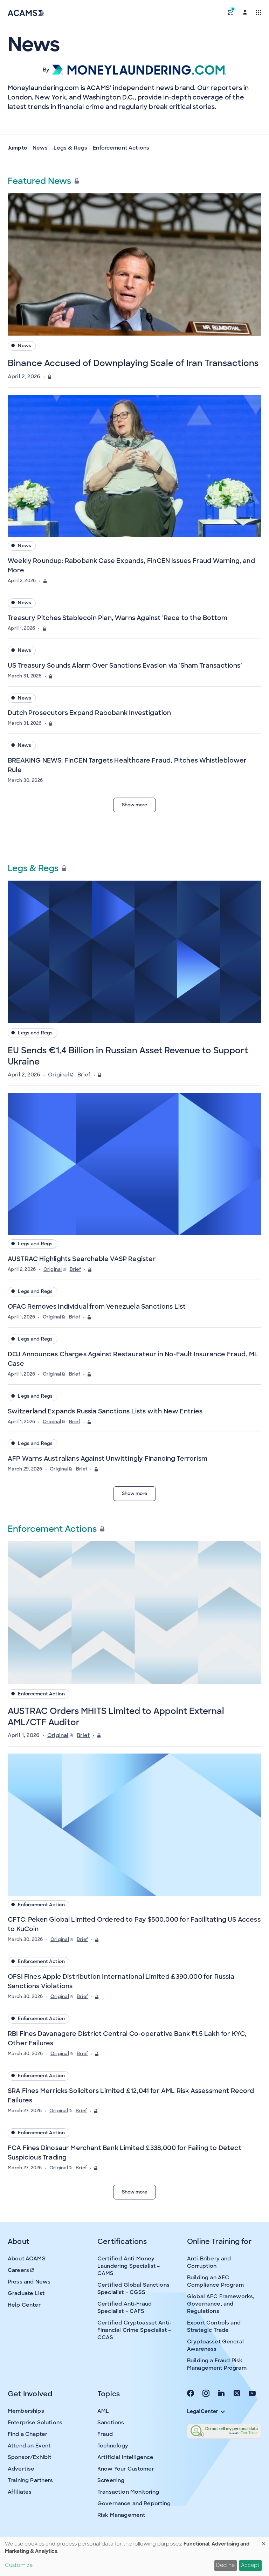  I want to click on Accept, so click(250, 2565).